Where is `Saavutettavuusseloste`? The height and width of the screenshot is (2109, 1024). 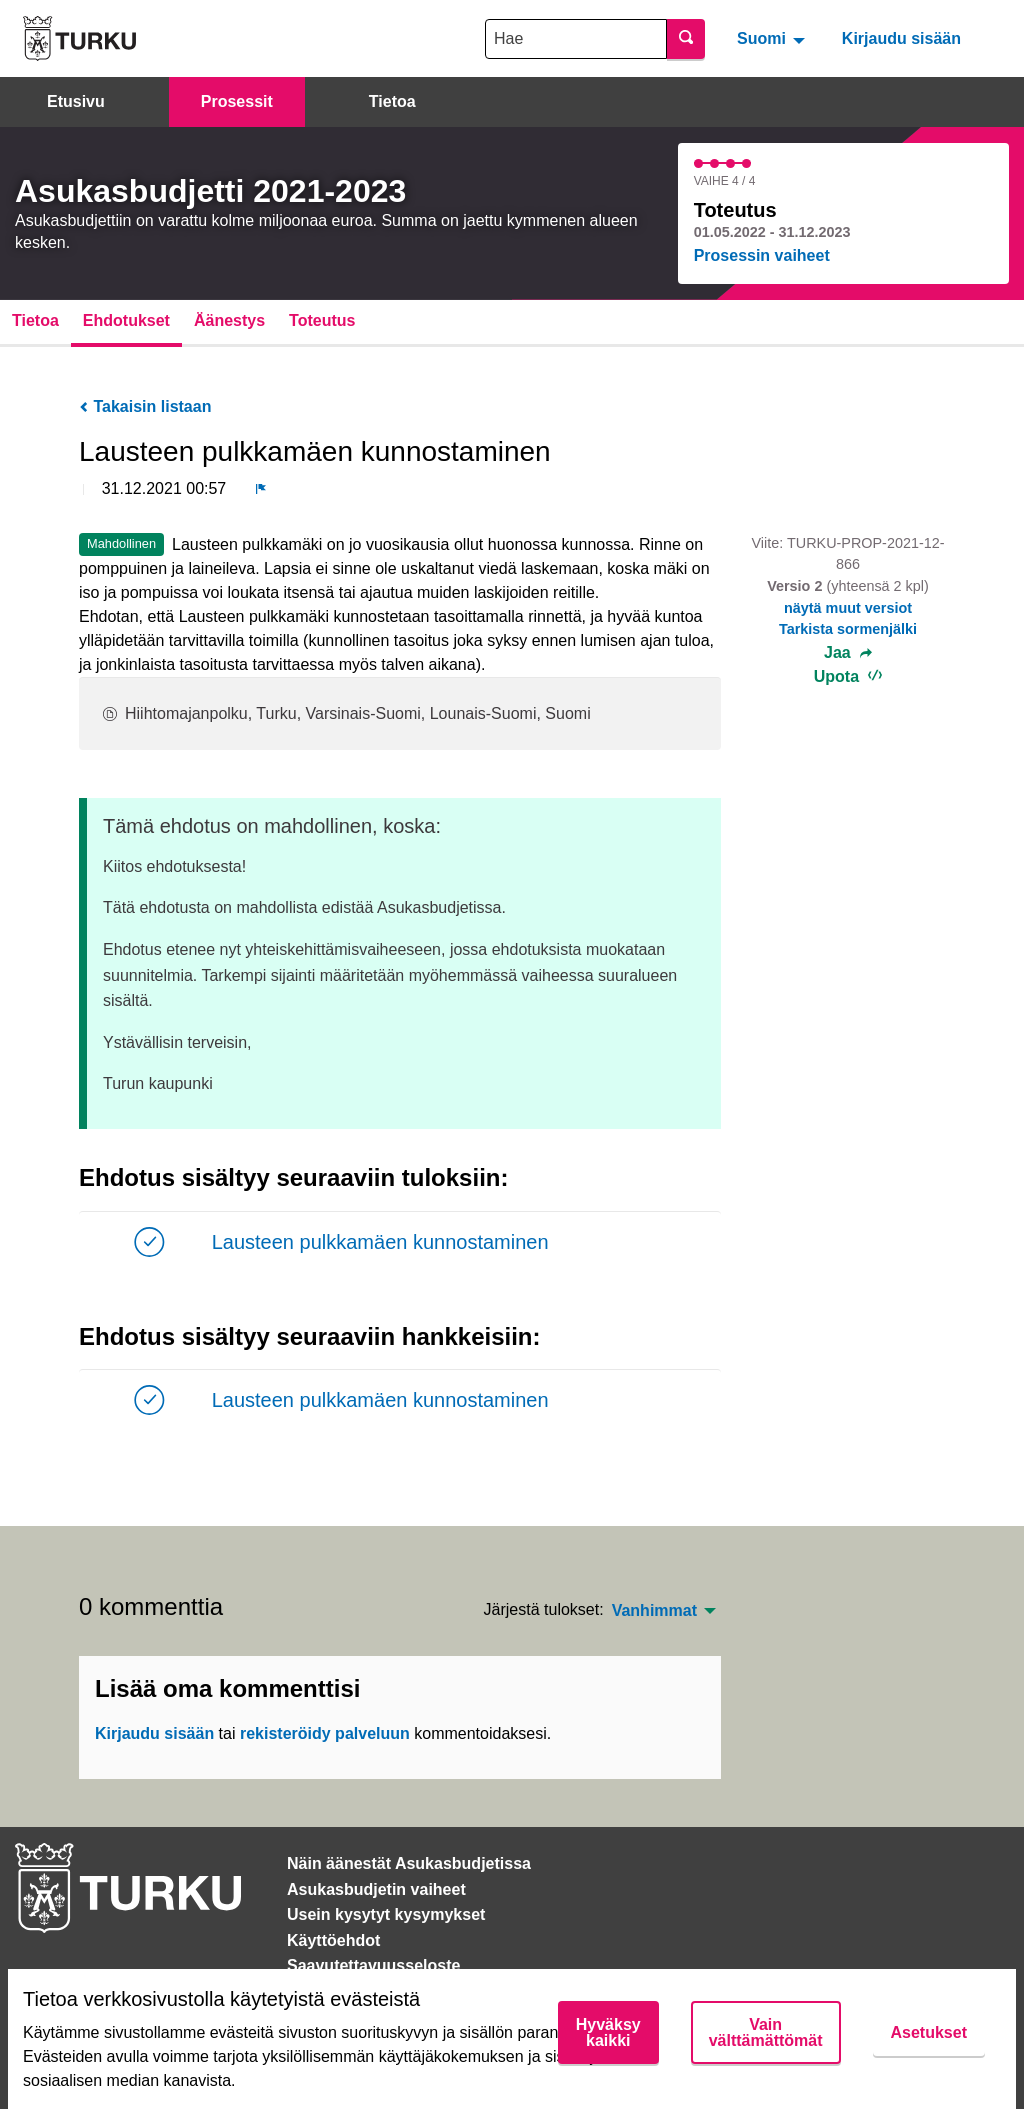 Saavutettavuusseloste is located at coordinates (373, 1965).